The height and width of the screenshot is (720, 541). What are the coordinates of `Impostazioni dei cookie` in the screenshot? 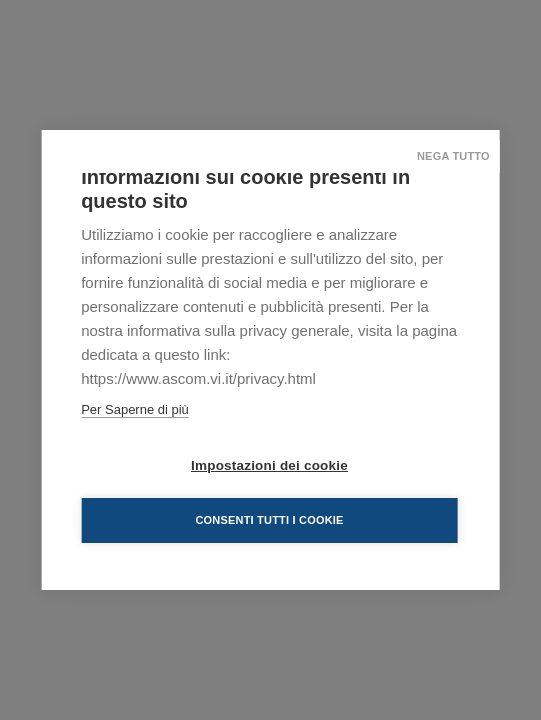 It's located at (269, 465).